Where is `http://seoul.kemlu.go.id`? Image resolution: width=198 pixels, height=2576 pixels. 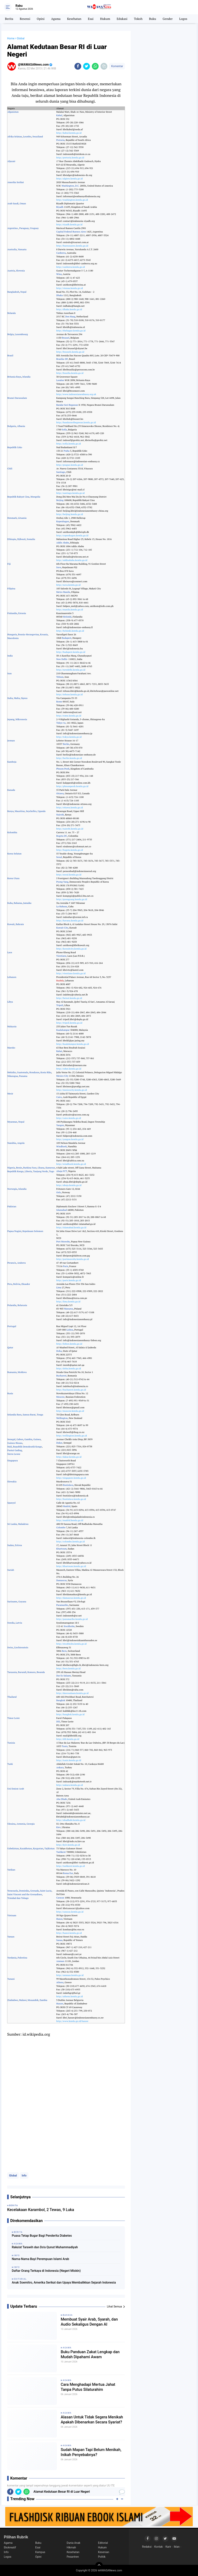 http://seoul.kemlu.go.id is located at coordinates (68, 874).